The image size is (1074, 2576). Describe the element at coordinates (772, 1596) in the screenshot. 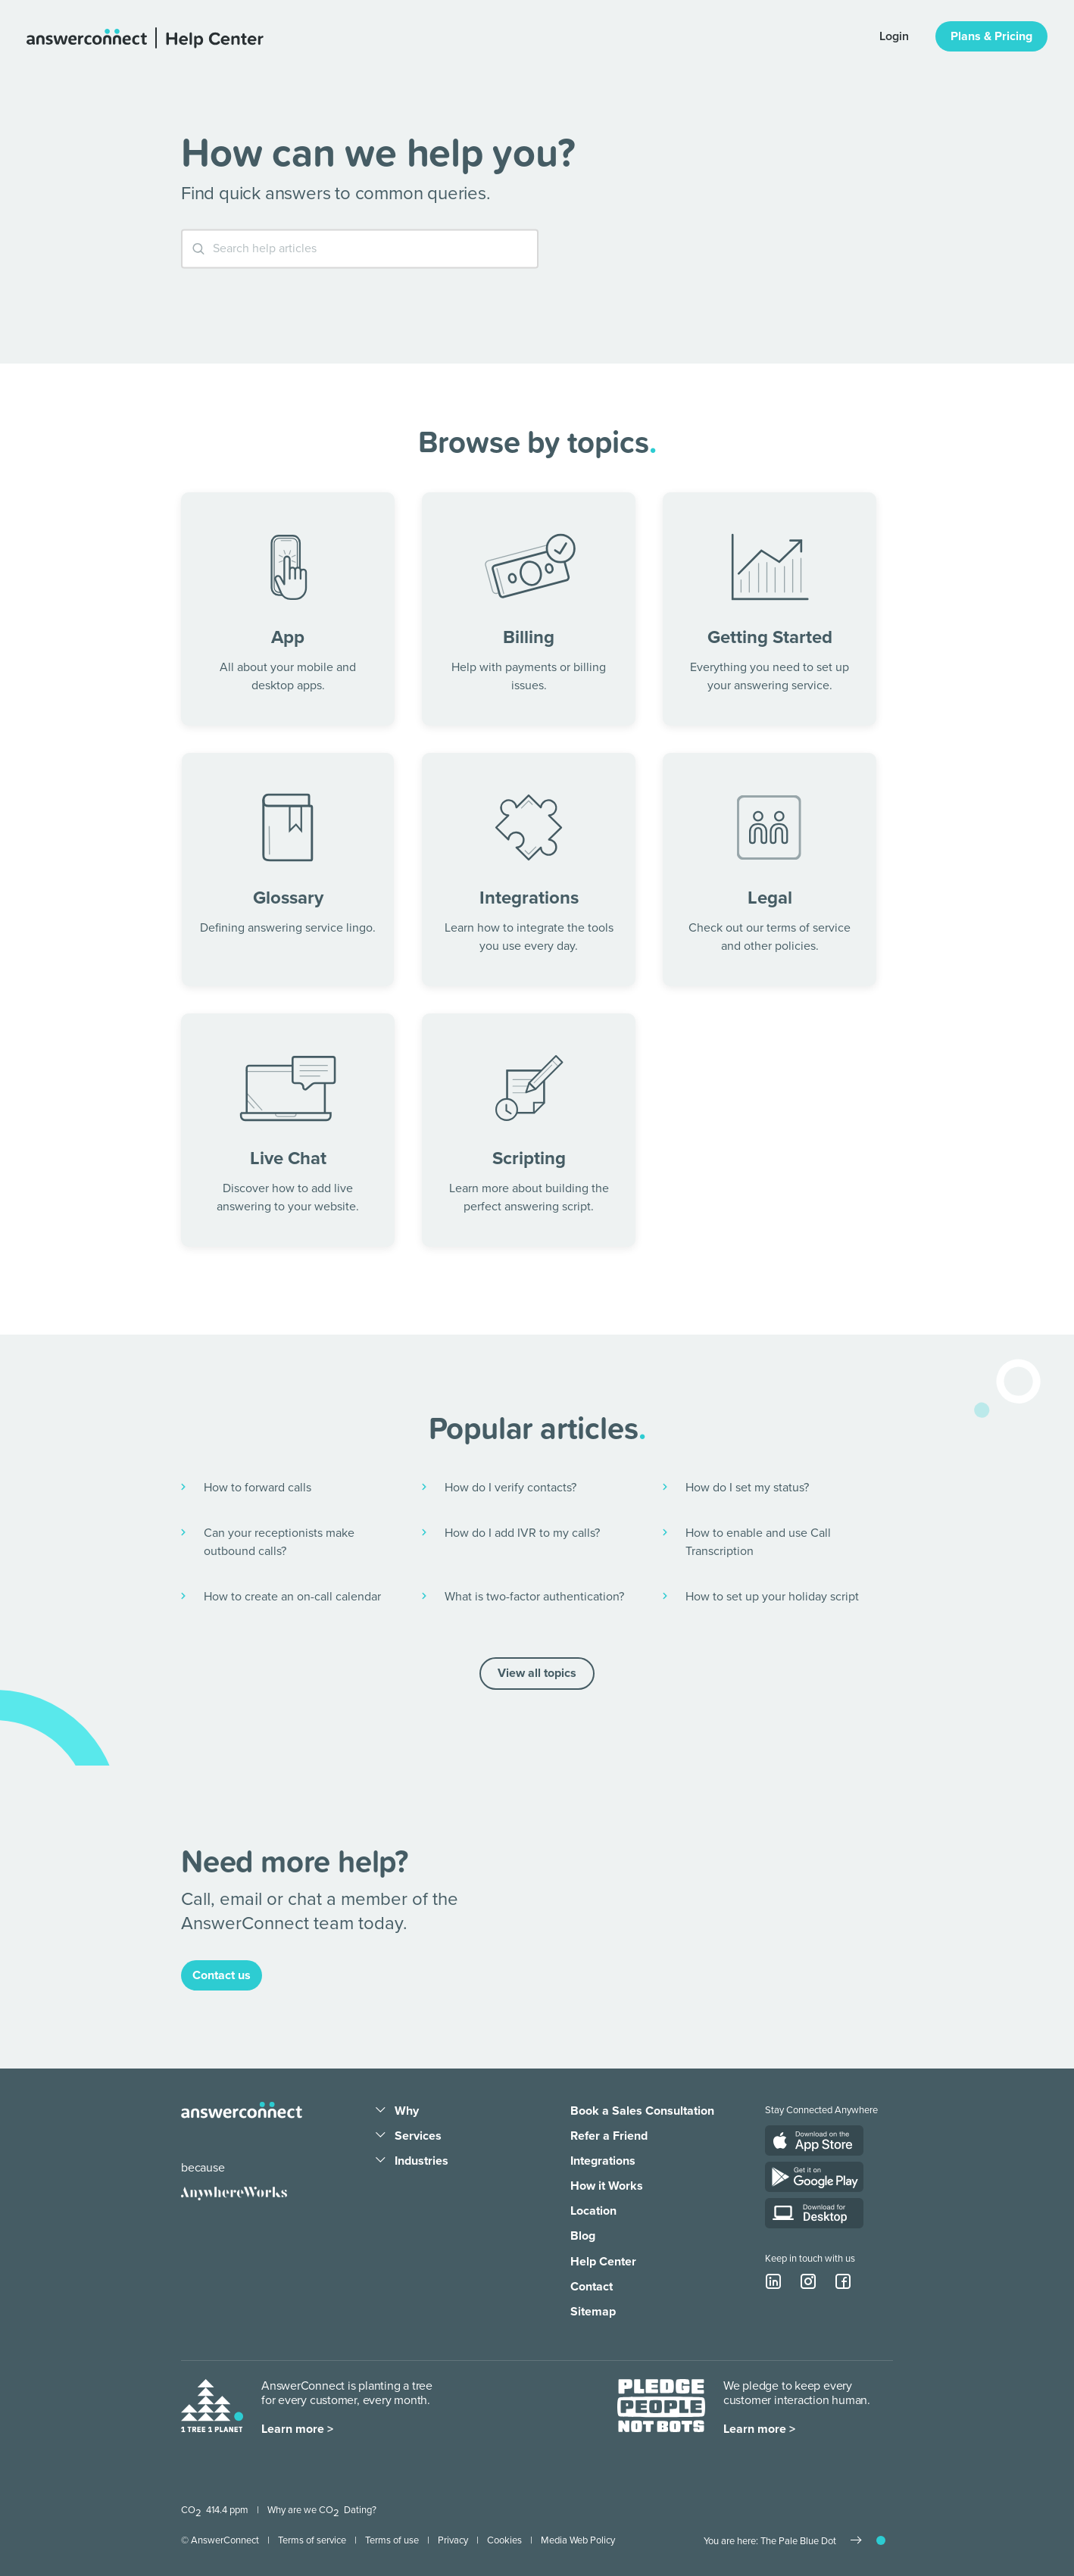

I see `How to set up your holiday script` at that location.